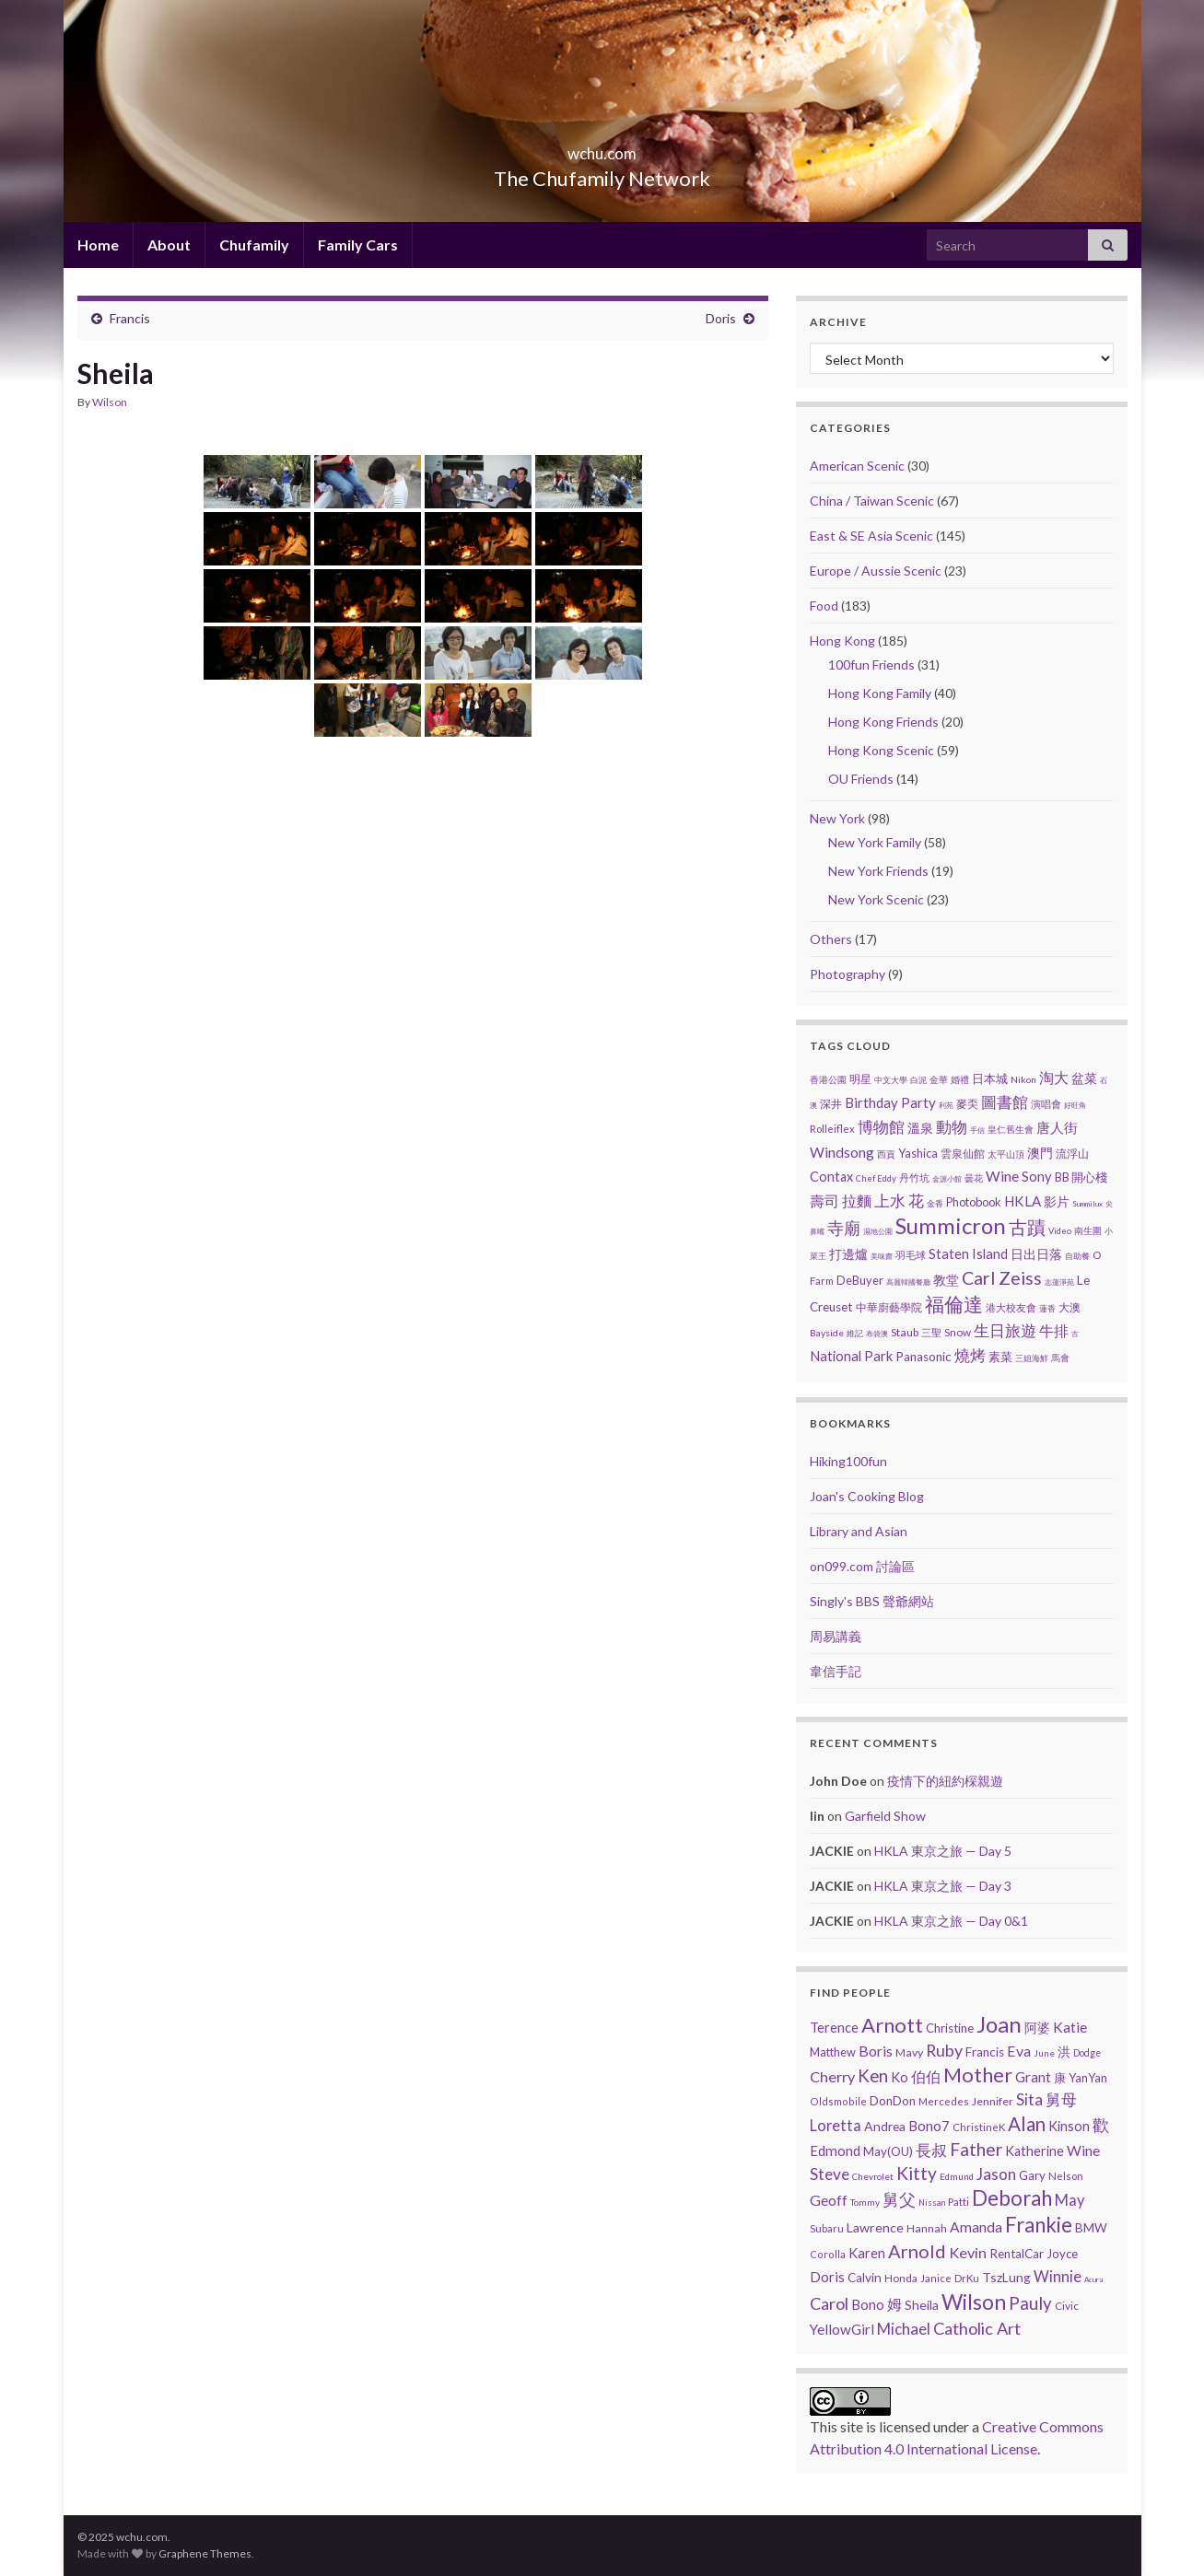 This screenshot has height=2576, width=1204. I want to click on 流浮山 [流浮山 (5 items)], so click(1072, 1153).